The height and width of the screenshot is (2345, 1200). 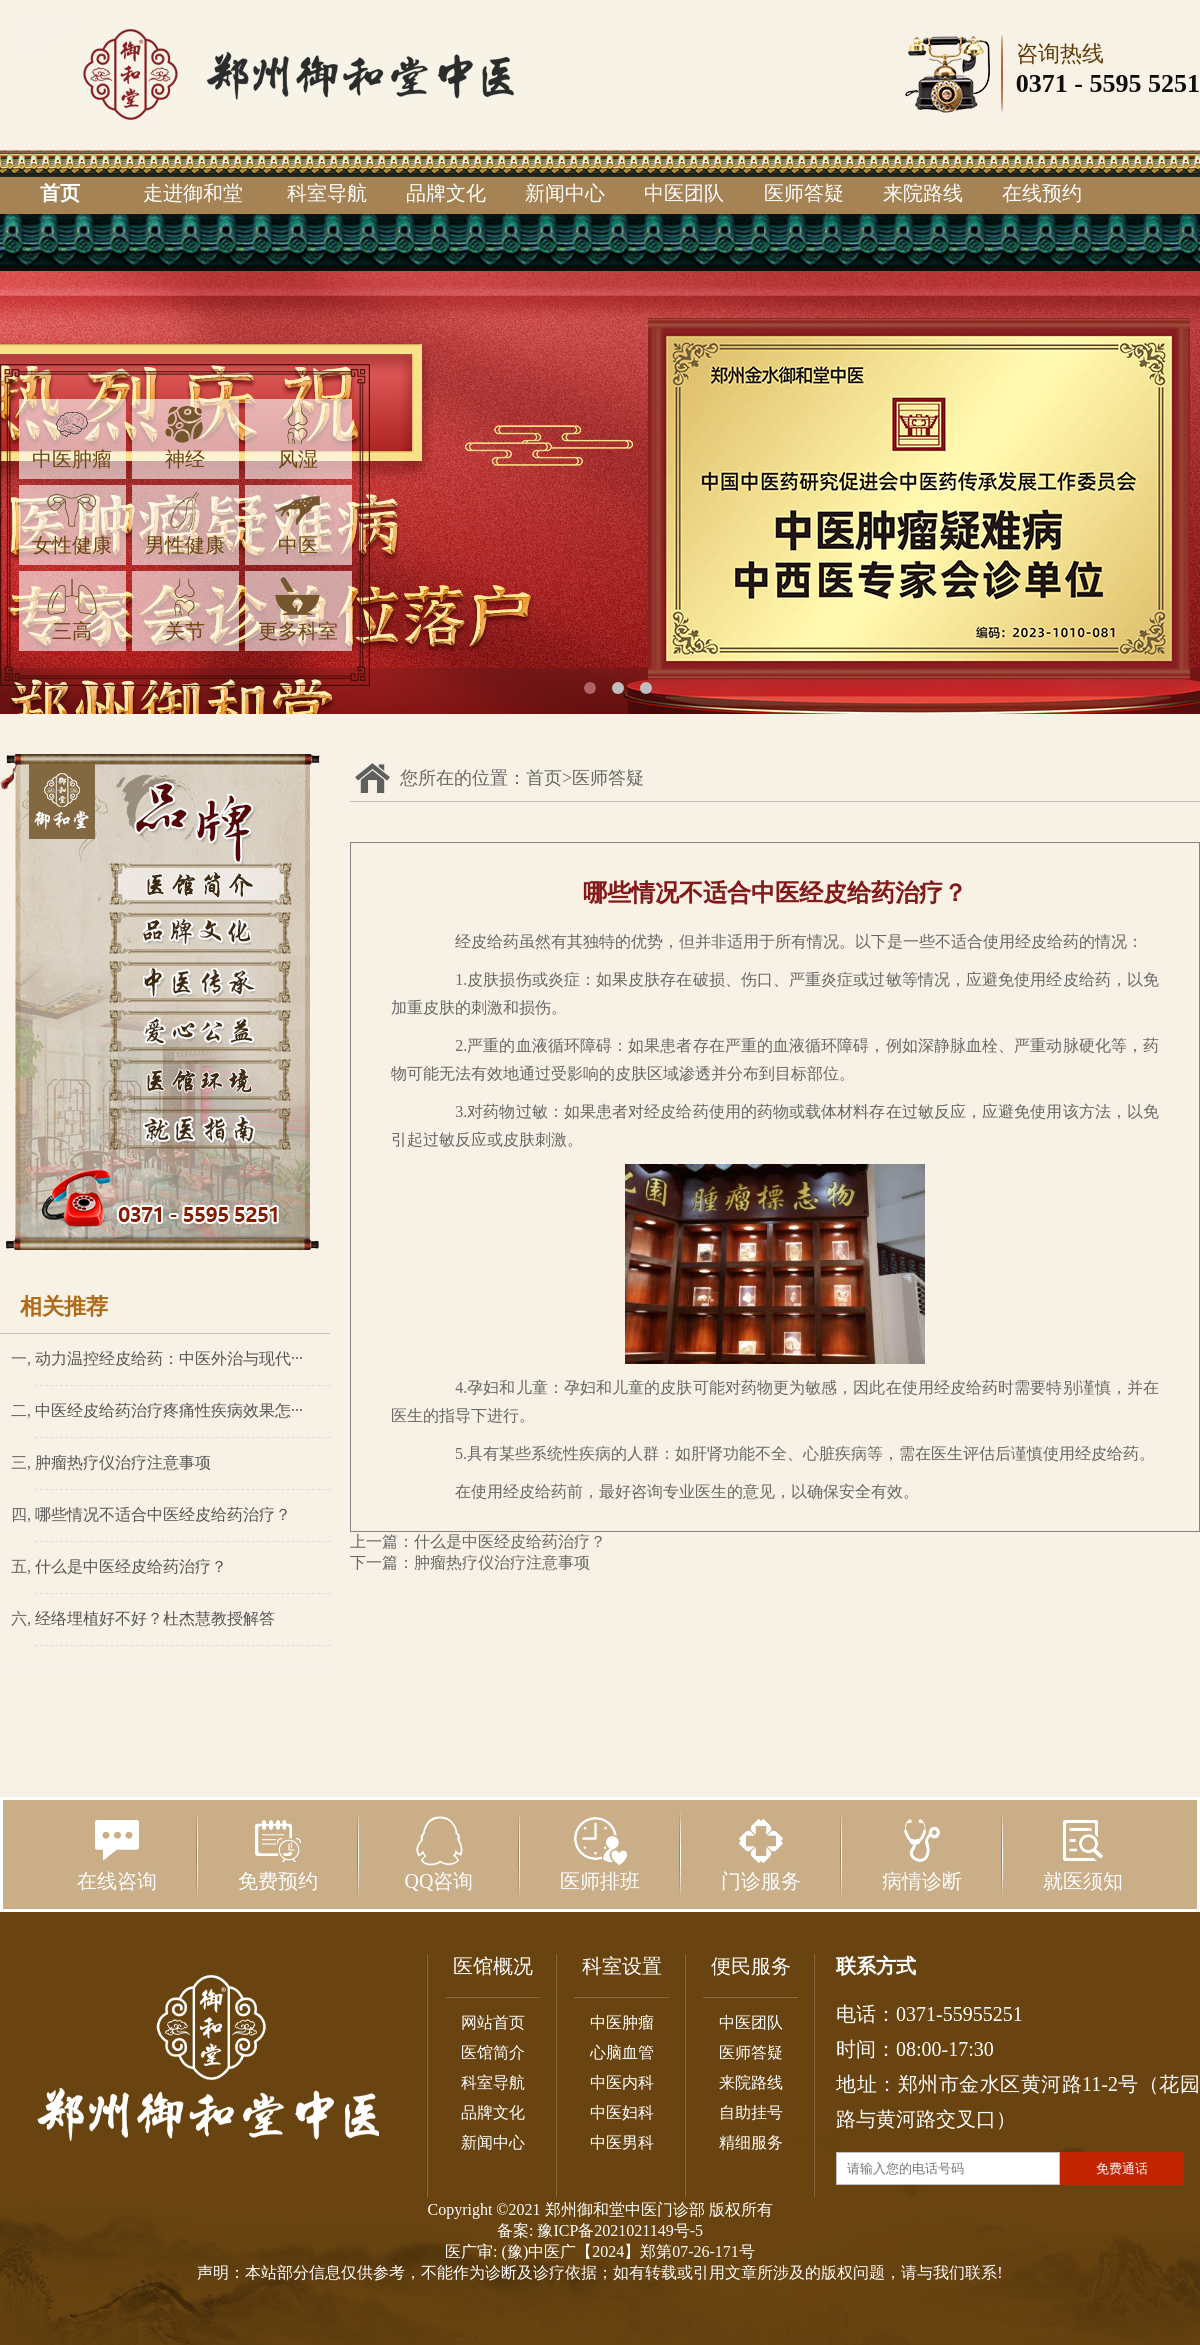 What do you see at coordinates (131, 1566) in the screenshot?
I see `什么是中医经皮给药治疗？` at bounding box center [131, 1566].